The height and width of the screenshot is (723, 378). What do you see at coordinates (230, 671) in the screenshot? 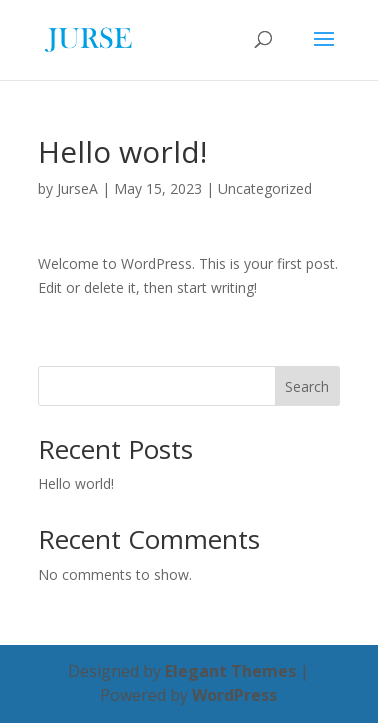
I see `Elegant Themes` at bounding box center [230, 671].